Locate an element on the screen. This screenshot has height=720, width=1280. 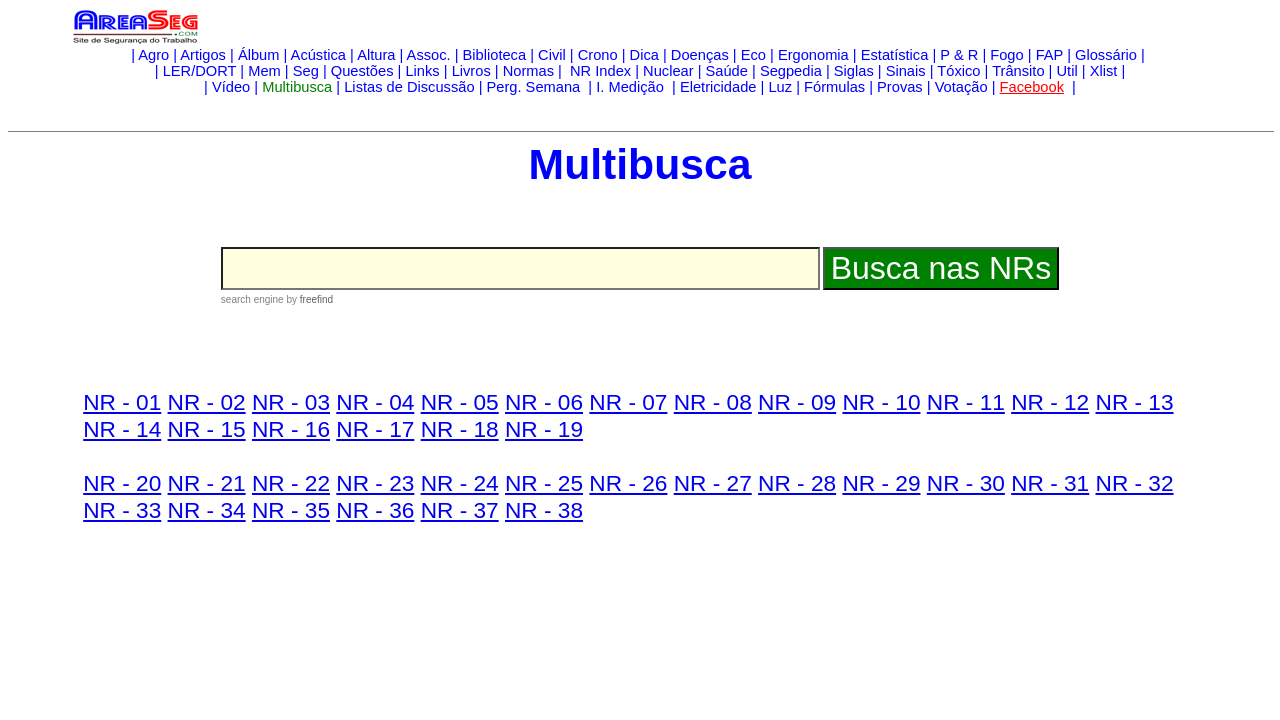
Altura is located at coordinates (376, 55).